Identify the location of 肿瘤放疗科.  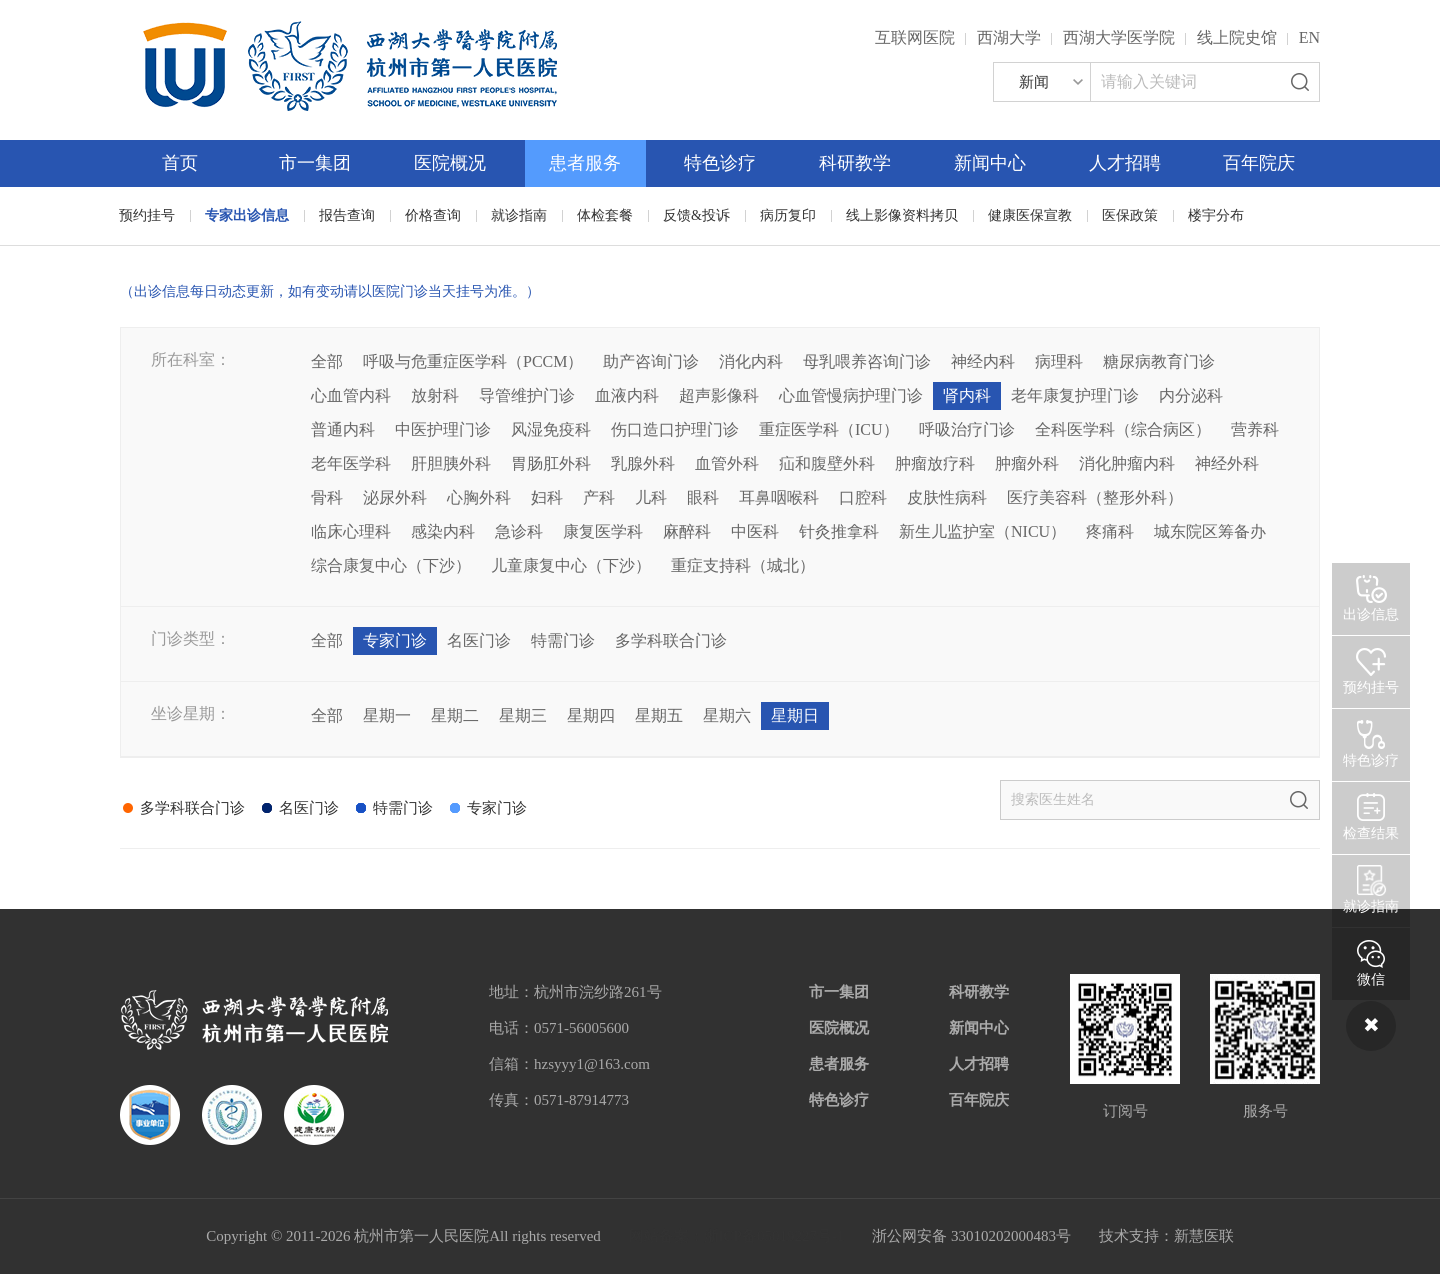
(935, 463).